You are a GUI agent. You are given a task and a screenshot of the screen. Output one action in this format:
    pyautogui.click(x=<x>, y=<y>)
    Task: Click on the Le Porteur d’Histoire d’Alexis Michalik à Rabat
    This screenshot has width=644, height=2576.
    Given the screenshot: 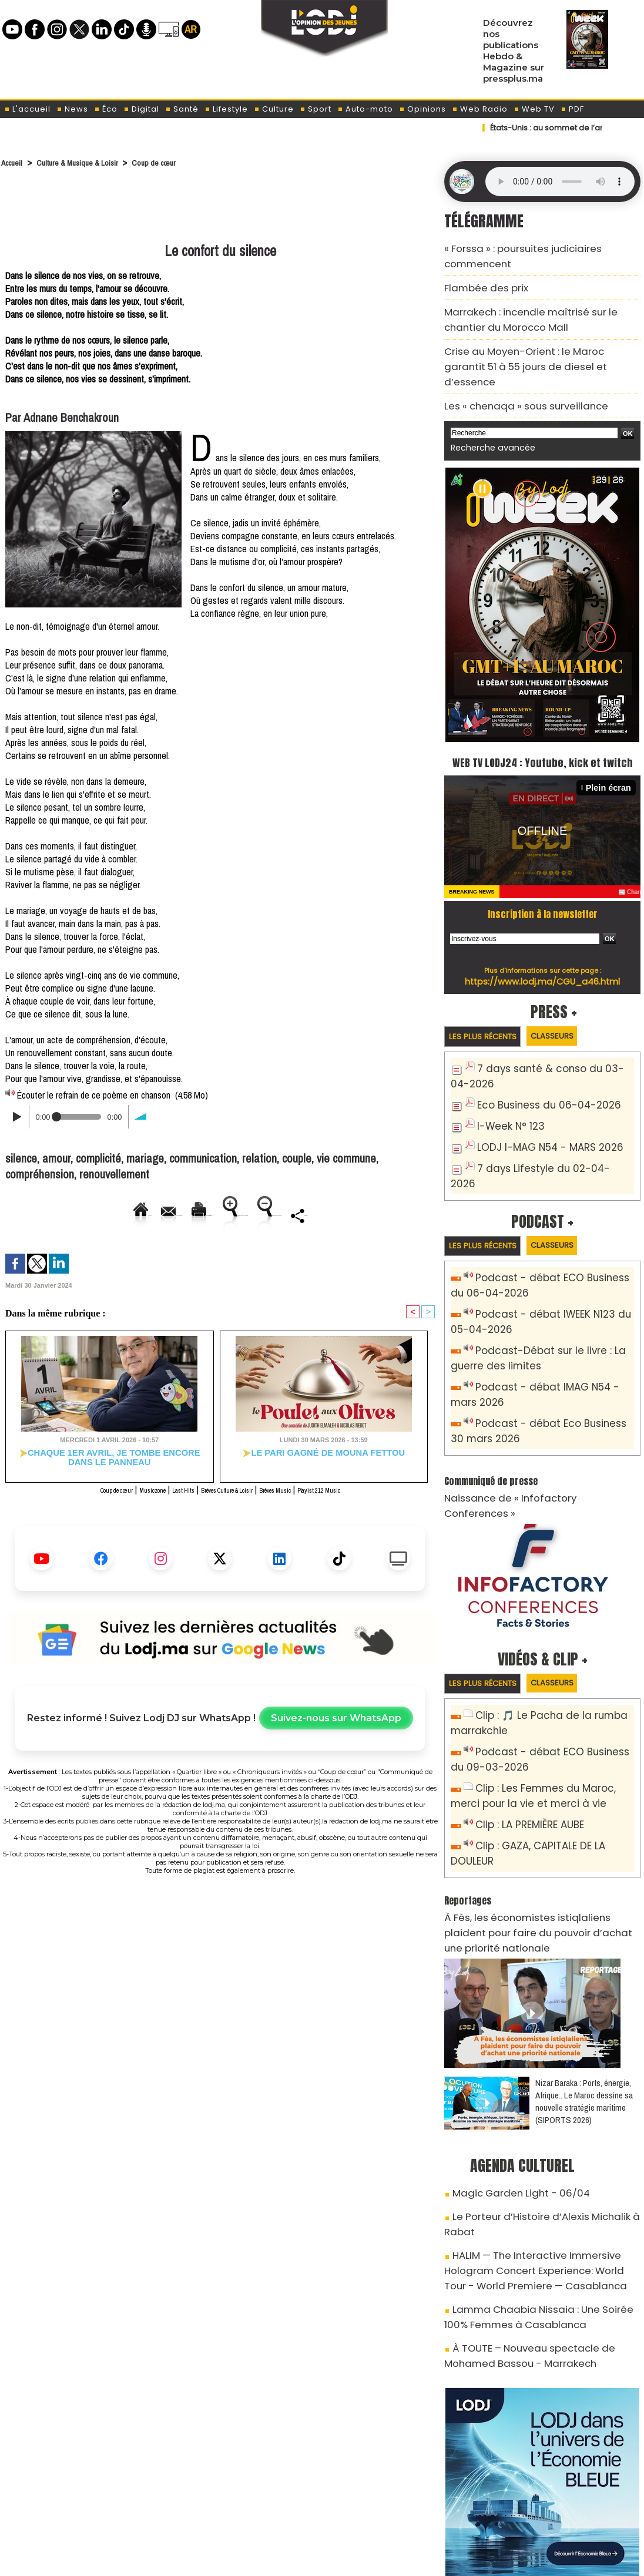 What is the action you would take?
    pyautogui.click(x=542, y=2081)
    